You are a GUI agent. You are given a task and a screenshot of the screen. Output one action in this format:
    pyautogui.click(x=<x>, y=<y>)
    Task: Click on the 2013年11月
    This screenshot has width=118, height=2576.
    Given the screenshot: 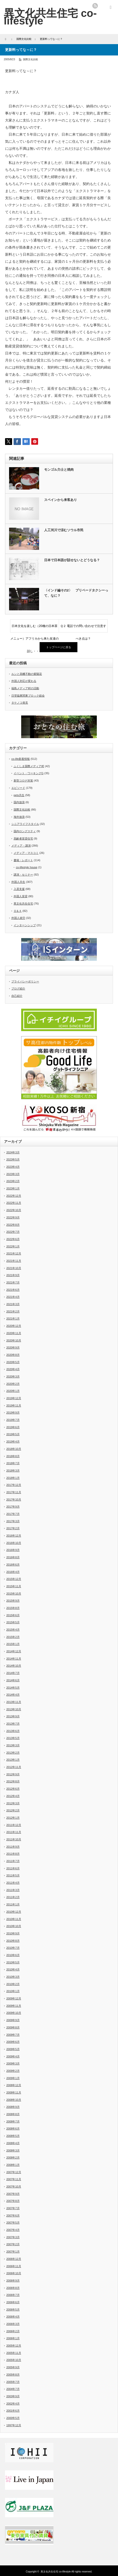 What is the action you would take?
    pyautogui.click(x=13, y=1701)
    